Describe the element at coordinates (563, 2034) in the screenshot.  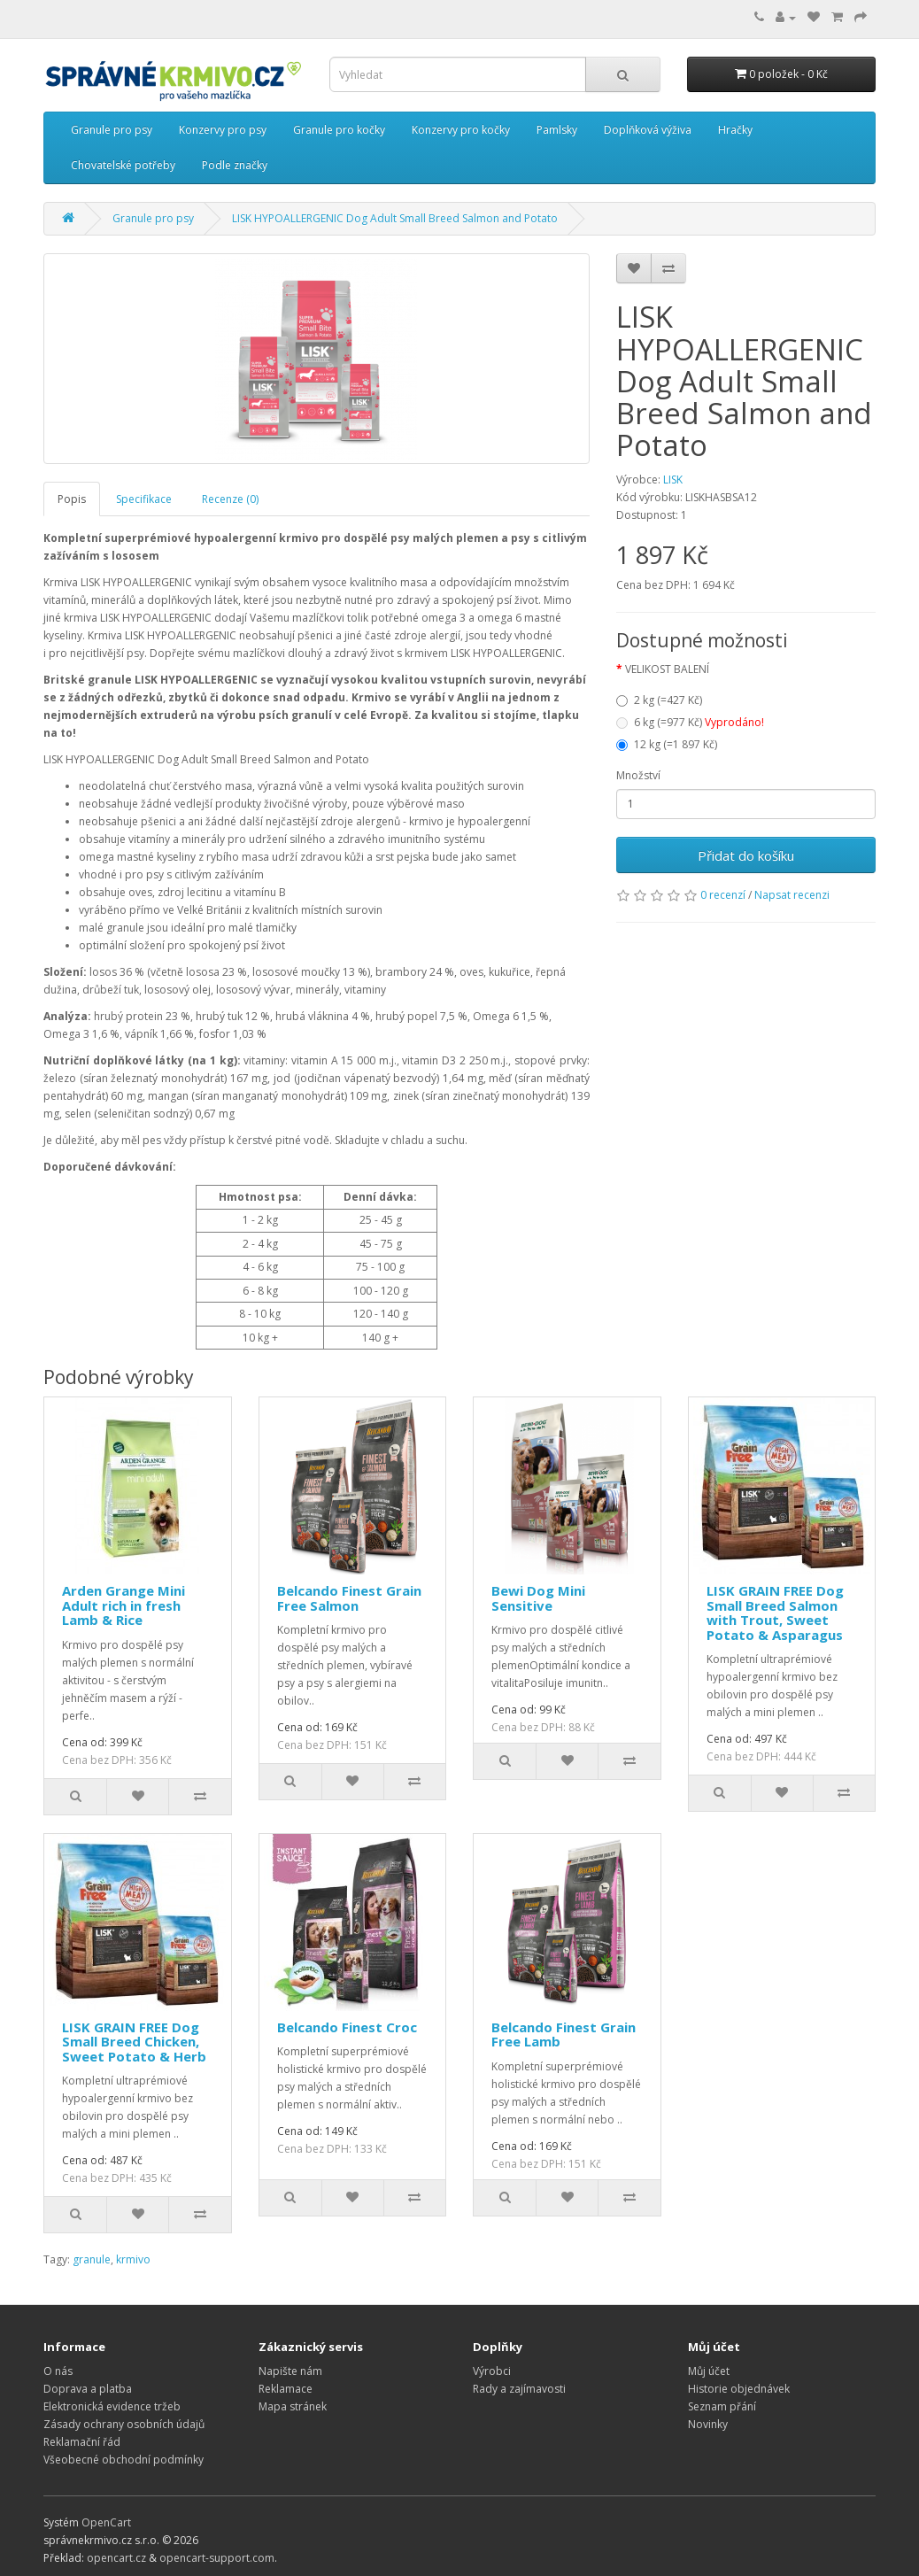
I see `Belcando Finest Grain Free Lamb` at that location.